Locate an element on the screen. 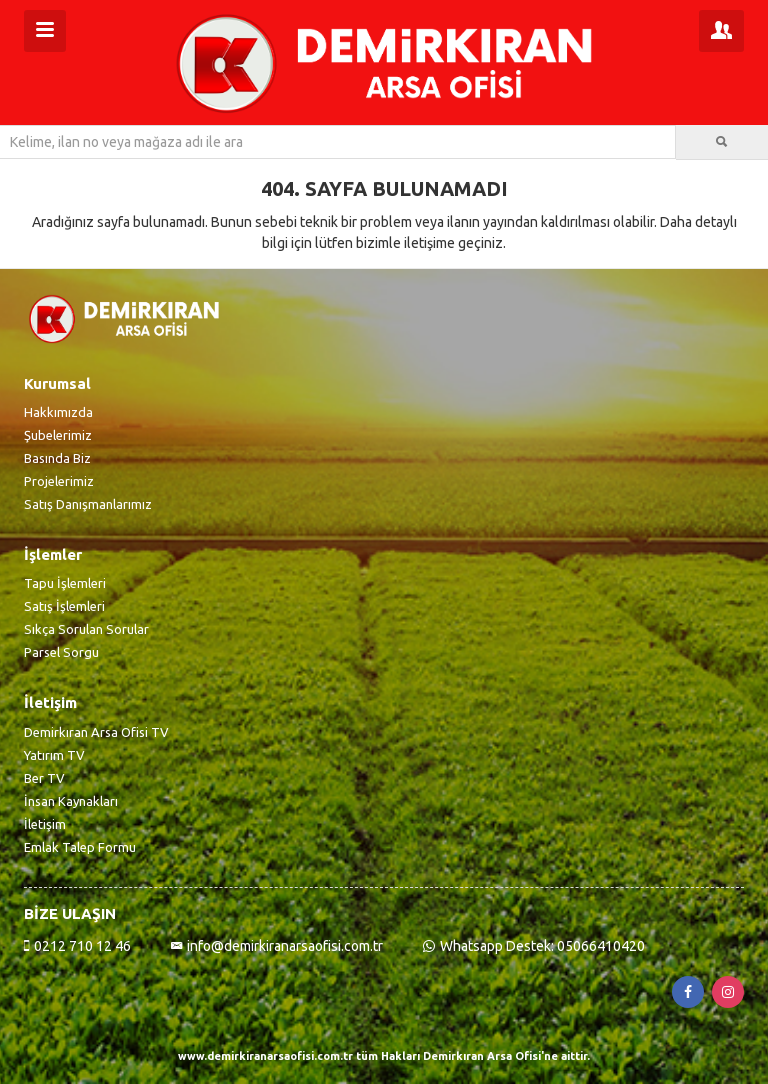 The height and width of the screenshot is (1084, 768). Ber TV is located at coordinates (44, 778).